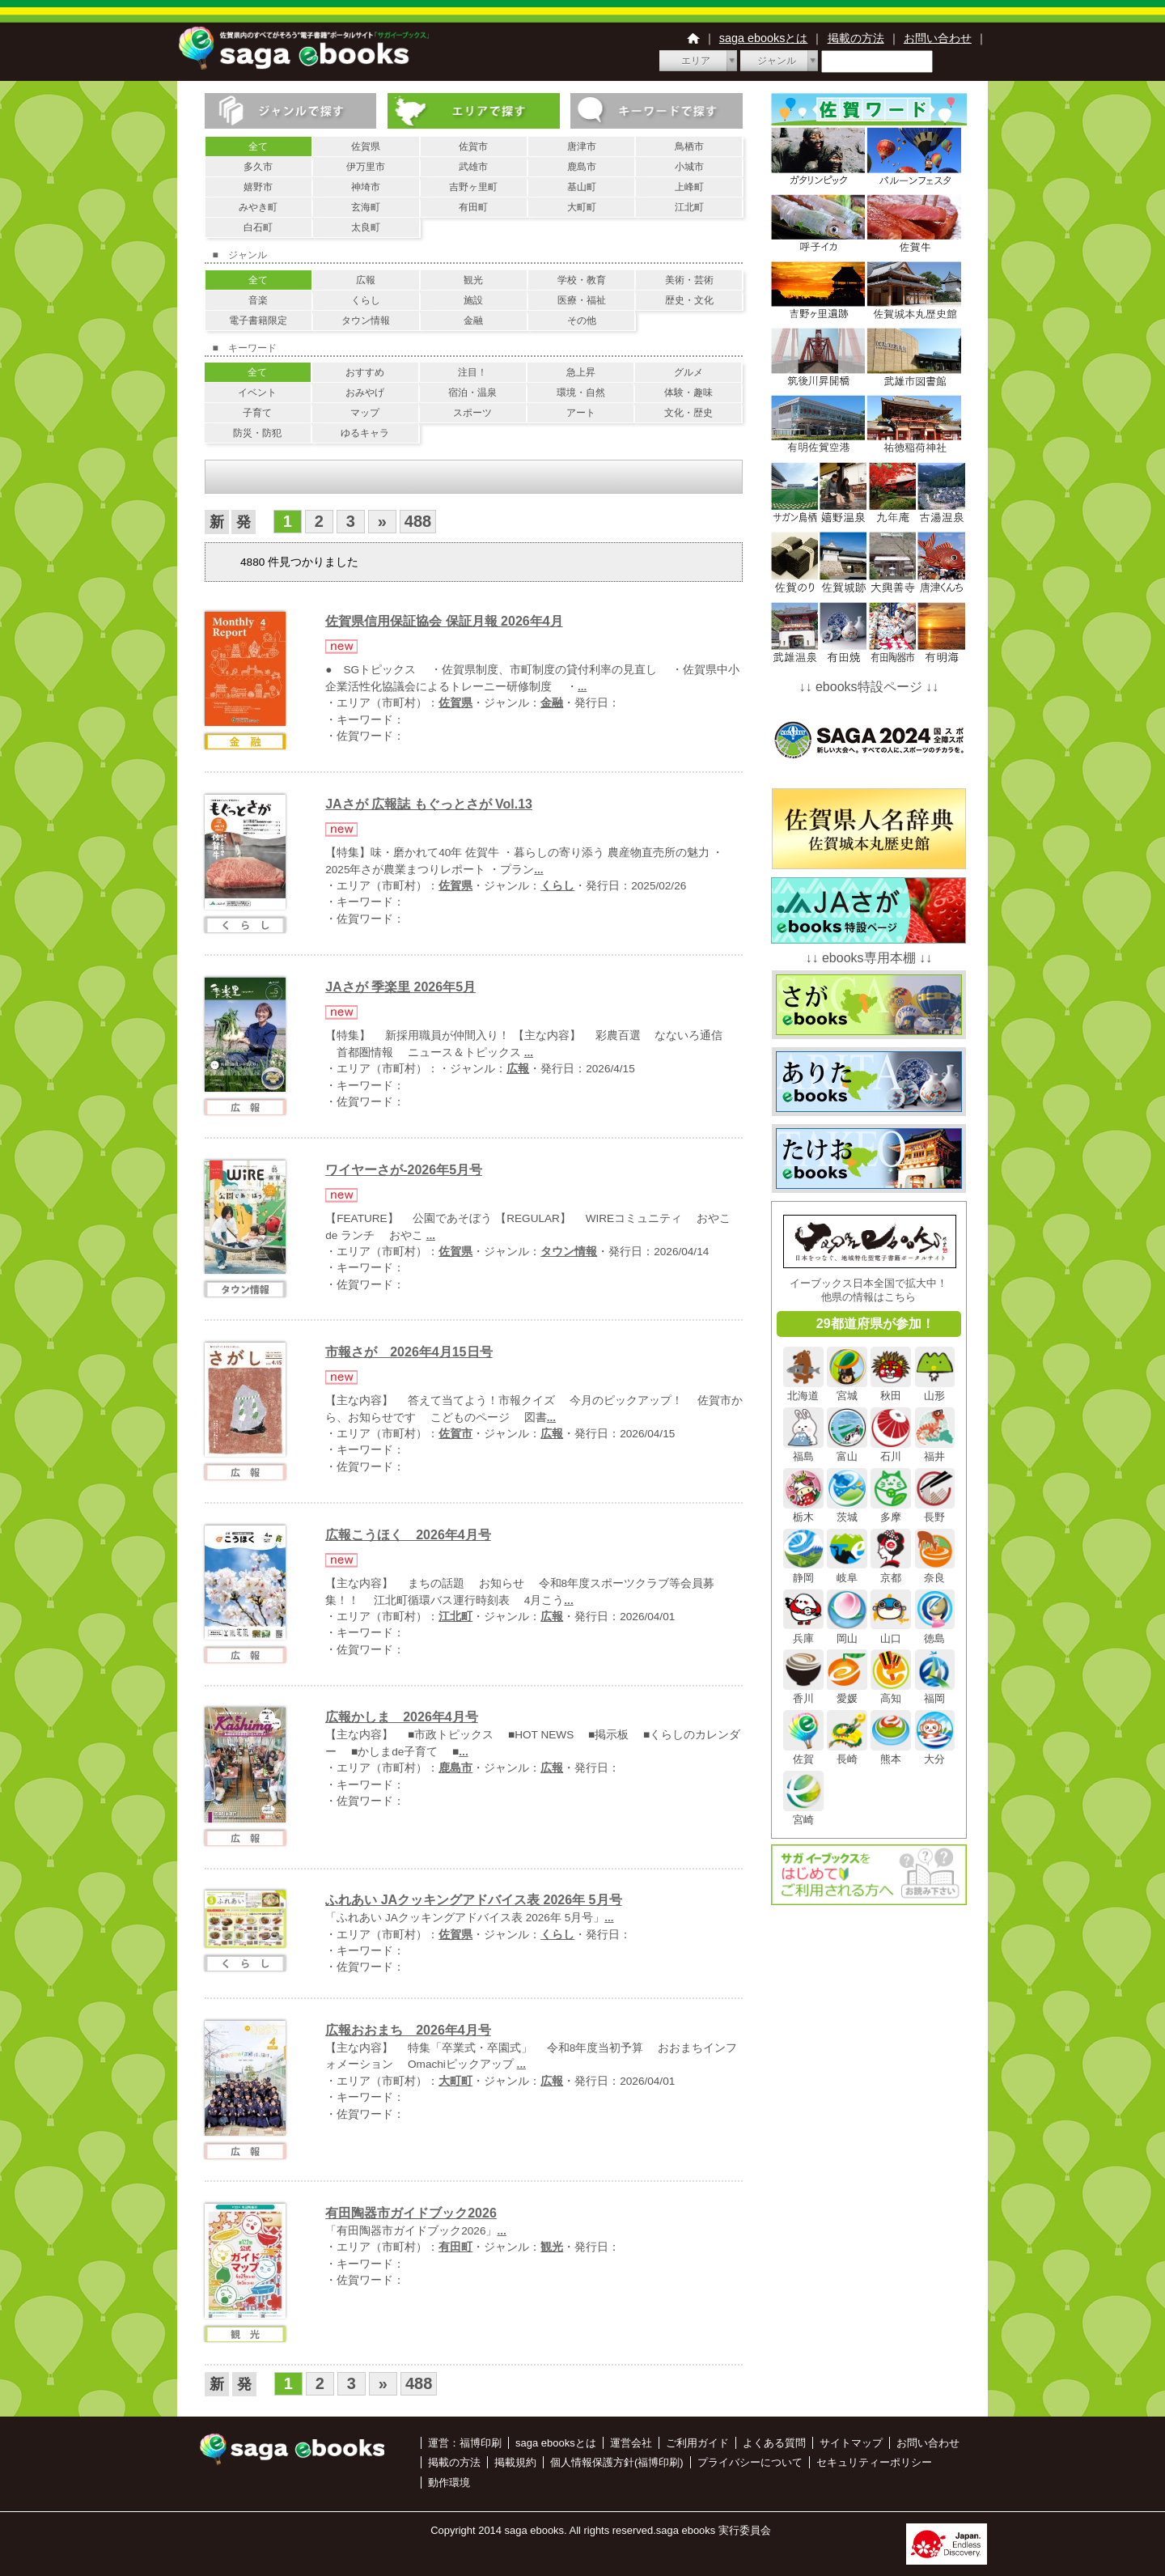 The image size is (1165, 2576). I want to click on 江北町, so click(689, 207).